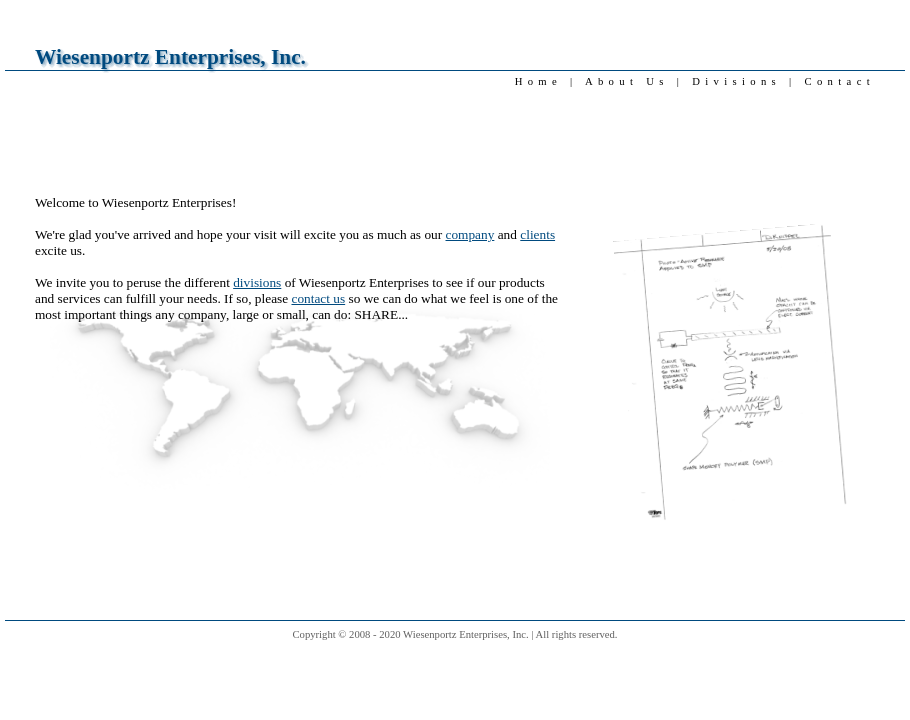 Image resolution: width=910 pixels, height=720 pixels. Describe the element at coordinates (257, 282) in the screenshot. I see `divisions` at that location.